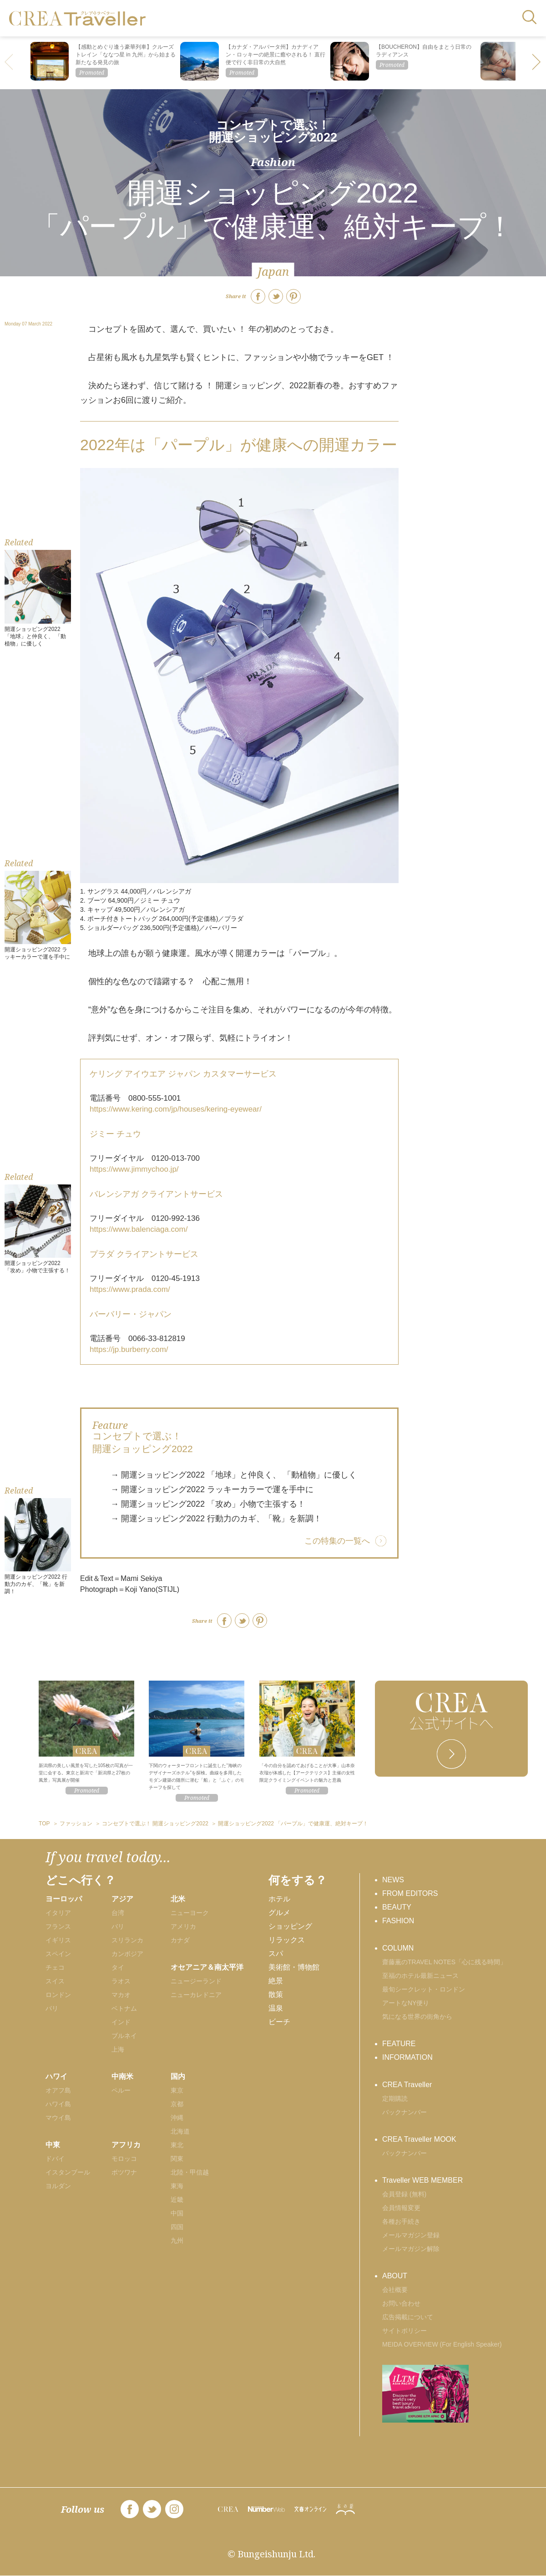 This screenshot has height=2576, width=546. I want to click on CREA Traveller MOOK, so click(419, 2139).